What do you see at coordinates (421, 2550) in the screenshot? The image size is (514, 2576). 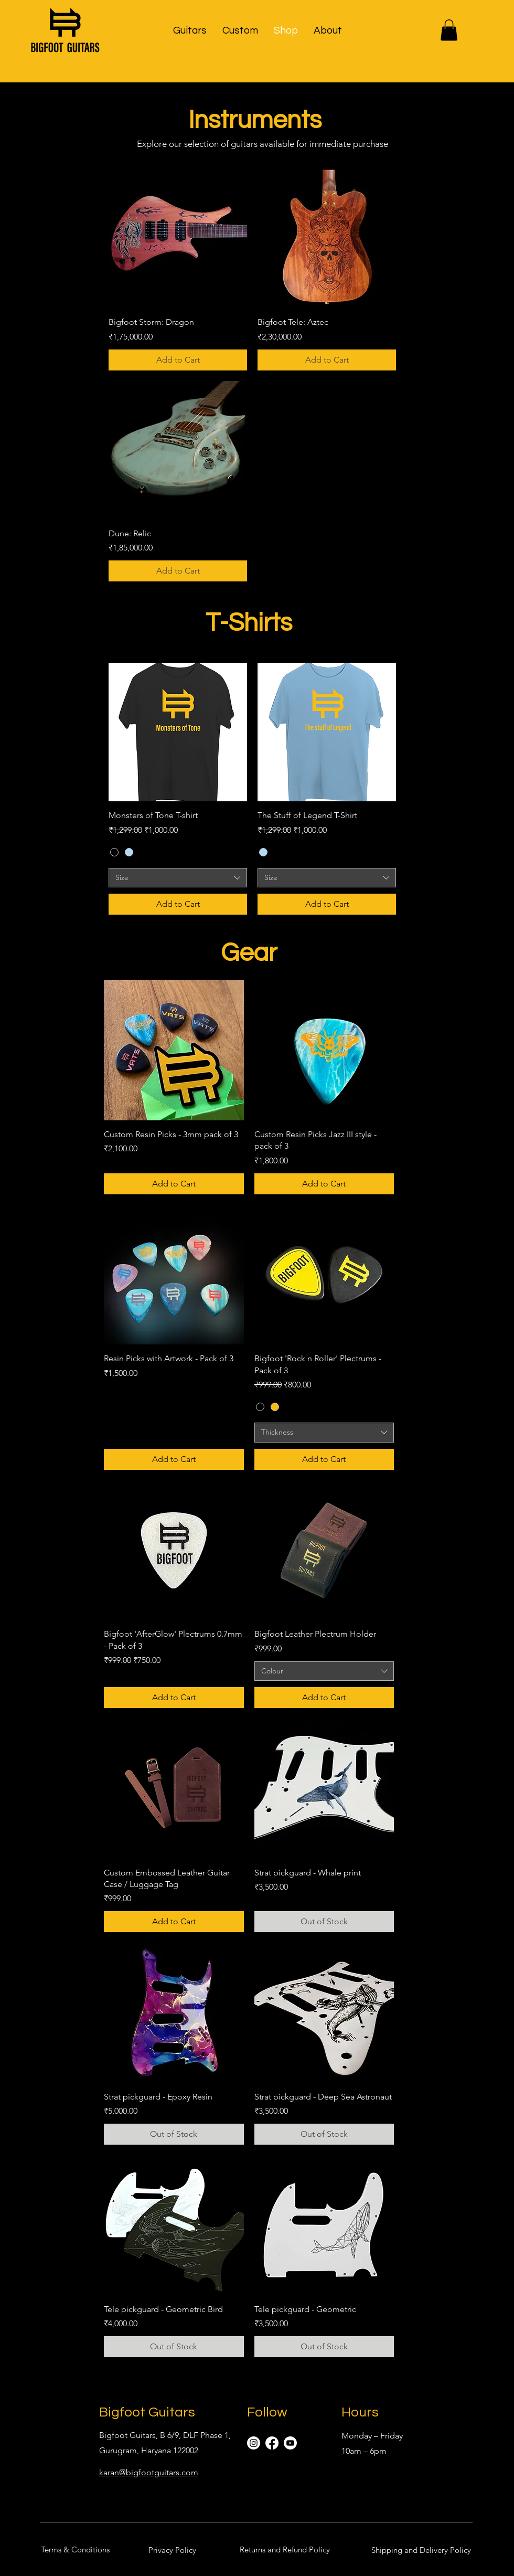 I see `[Shipping and Delivery Policy]` at bounding box center [421, 2550].